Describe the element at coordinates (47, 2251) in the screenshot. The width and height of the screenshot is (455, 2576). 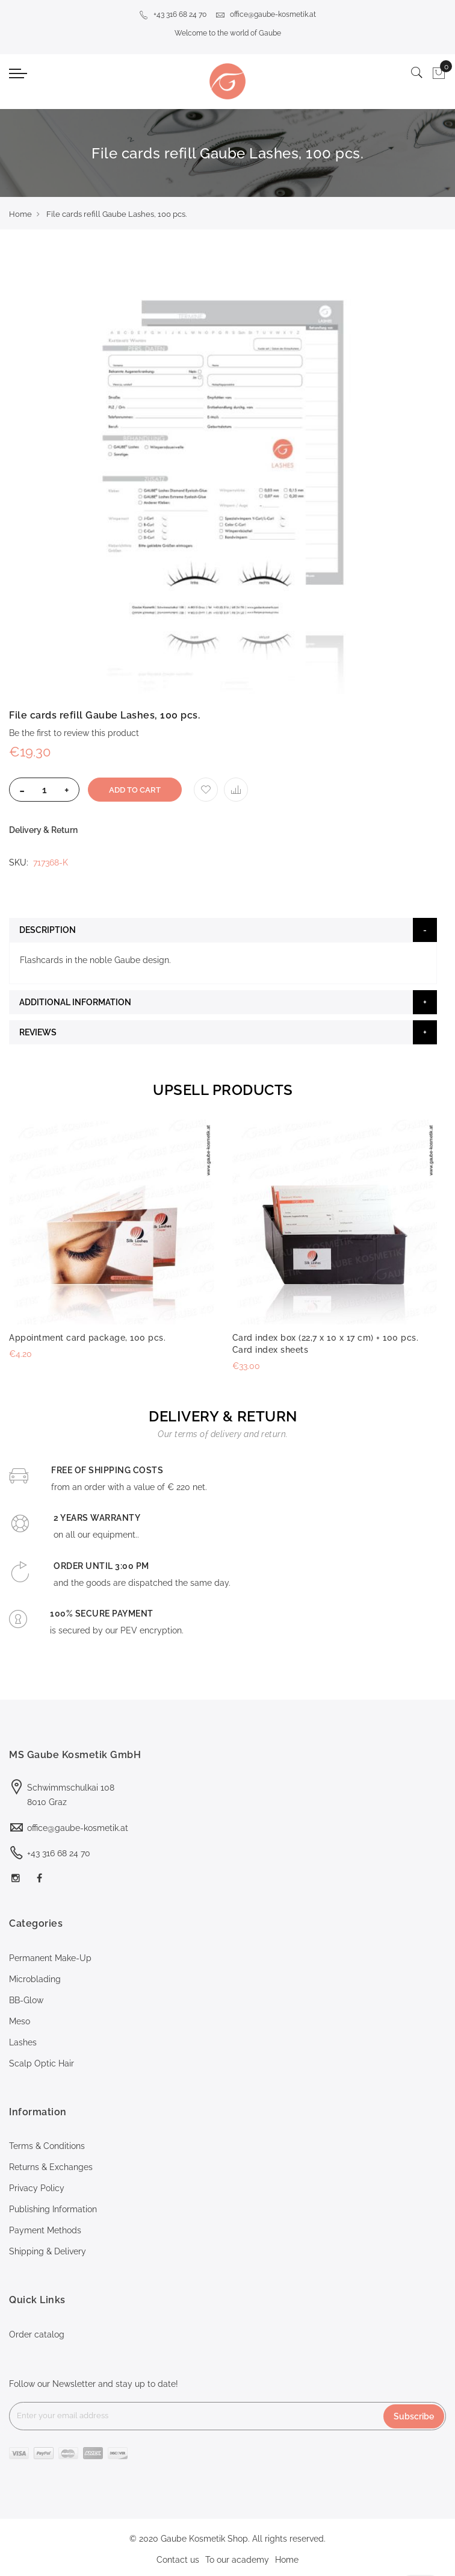
I see `Shipping & Delivery` at that location.